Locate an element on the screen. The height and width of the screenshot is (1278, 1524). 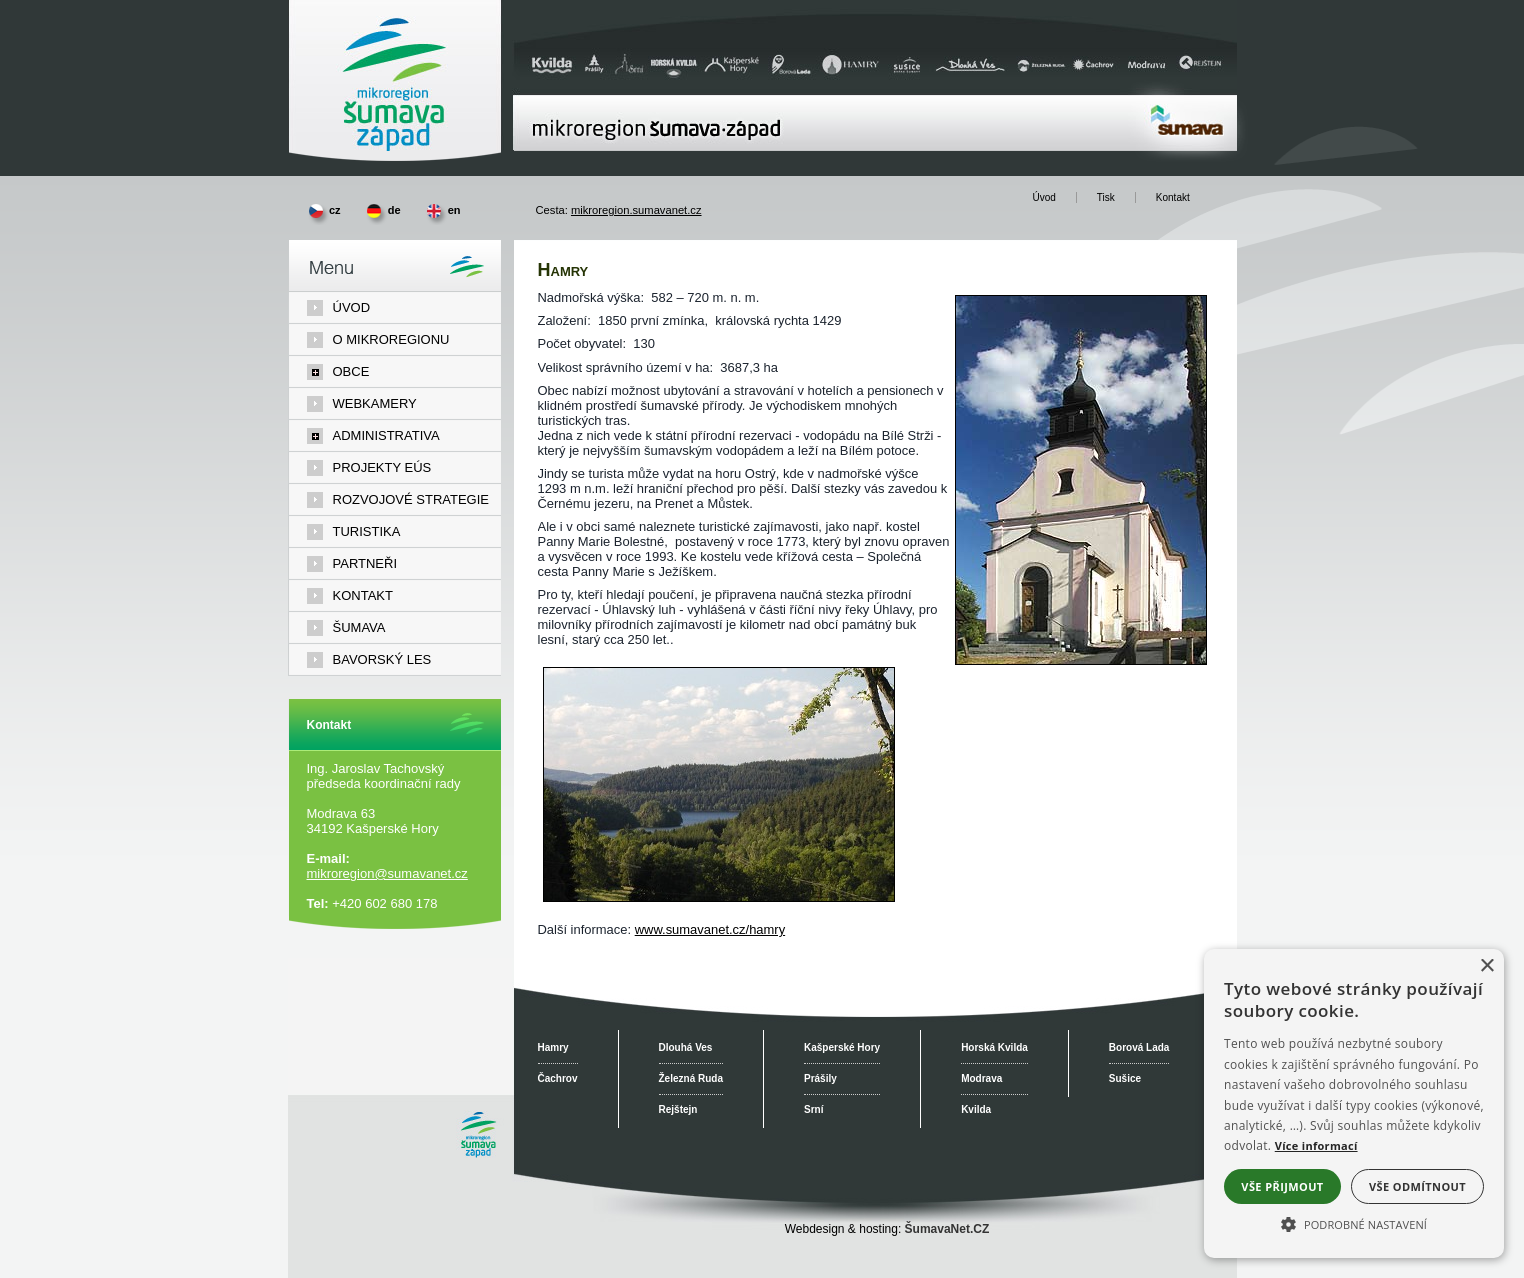
Dlouhá Ves is located at coordinates (686, 1047).